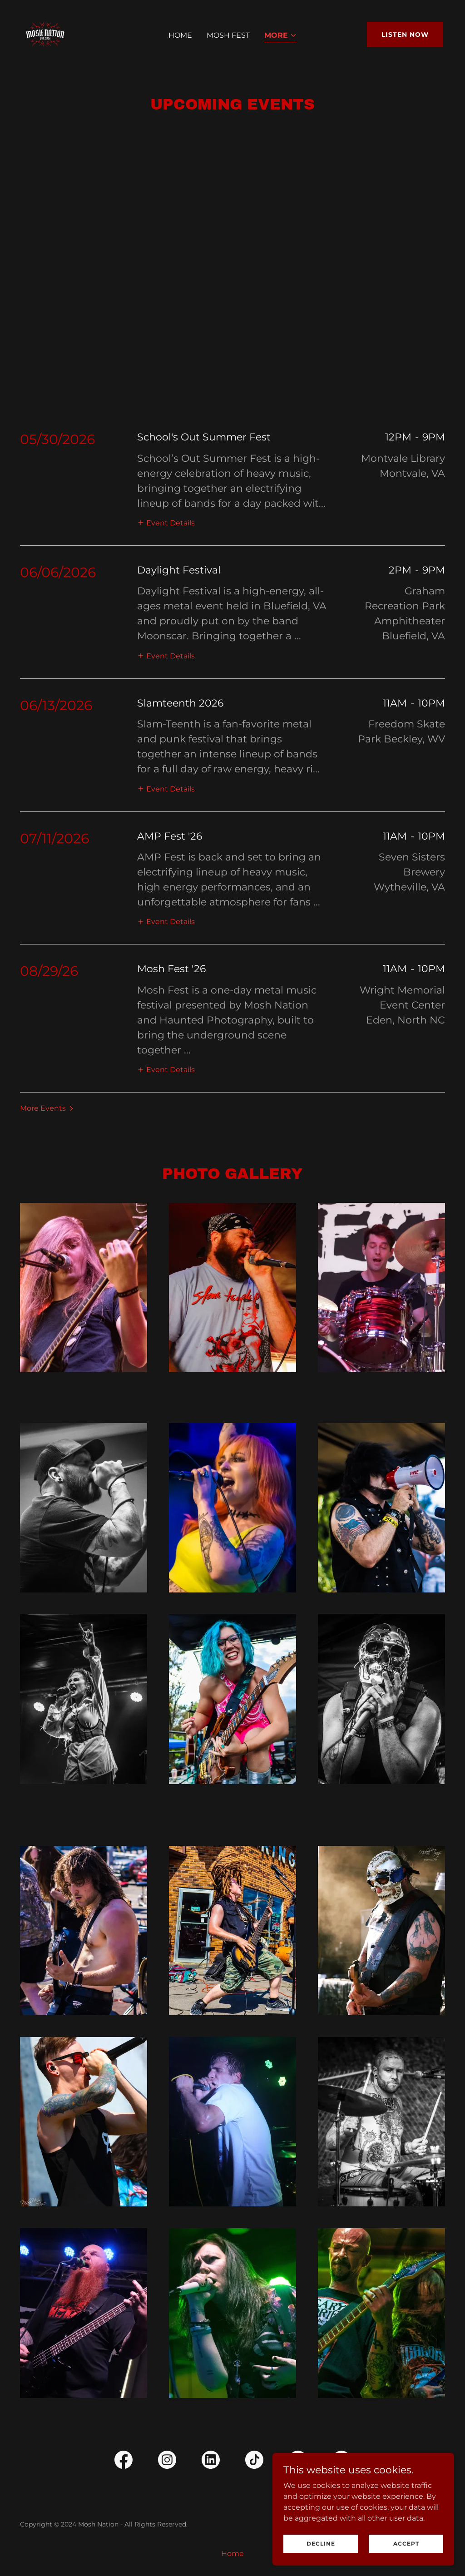  Describe the element at coordinates (405, 34) in the screenshot. I see `Listen Now` at that location.